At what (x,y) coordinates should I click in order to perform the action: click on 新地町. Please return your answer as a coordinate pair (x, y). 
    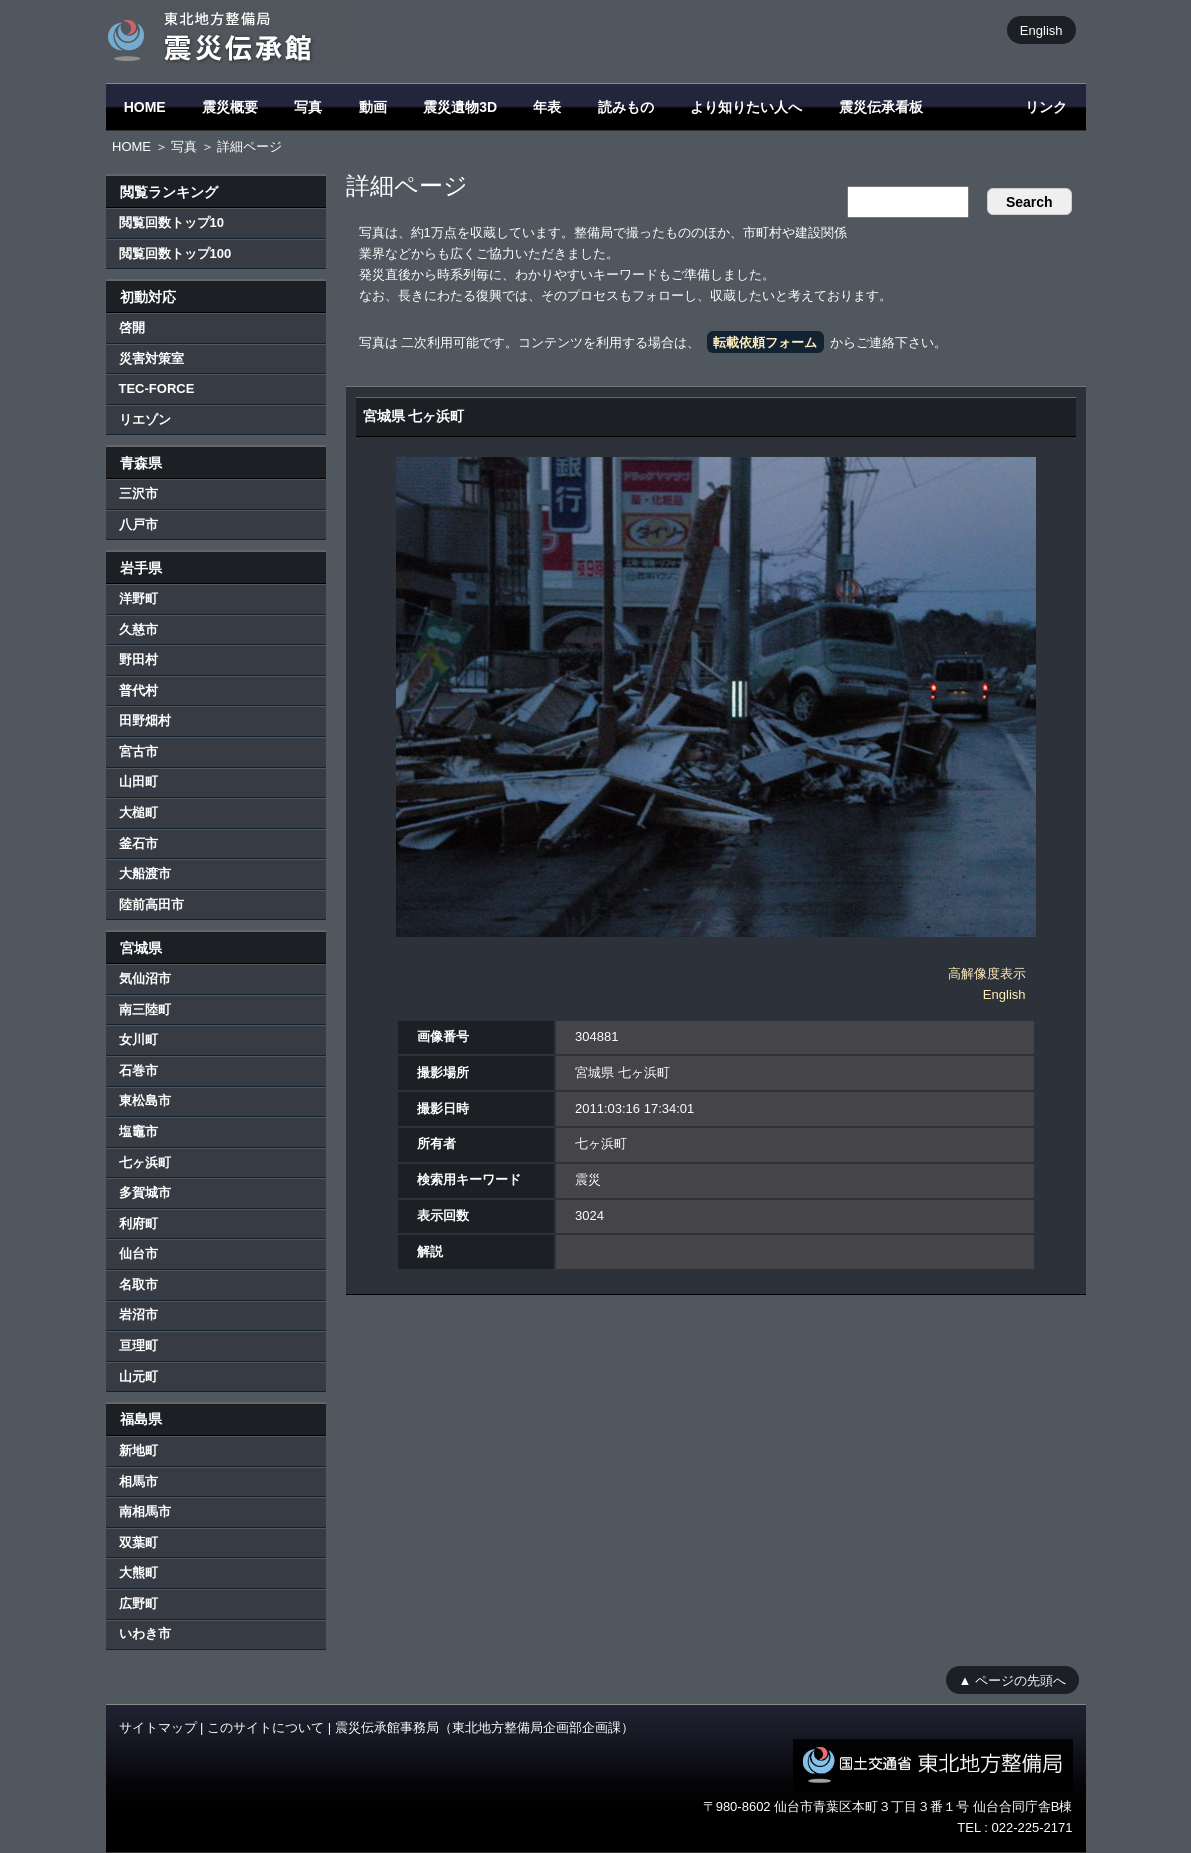
    Looking at the image, I should click on (138, 1450).